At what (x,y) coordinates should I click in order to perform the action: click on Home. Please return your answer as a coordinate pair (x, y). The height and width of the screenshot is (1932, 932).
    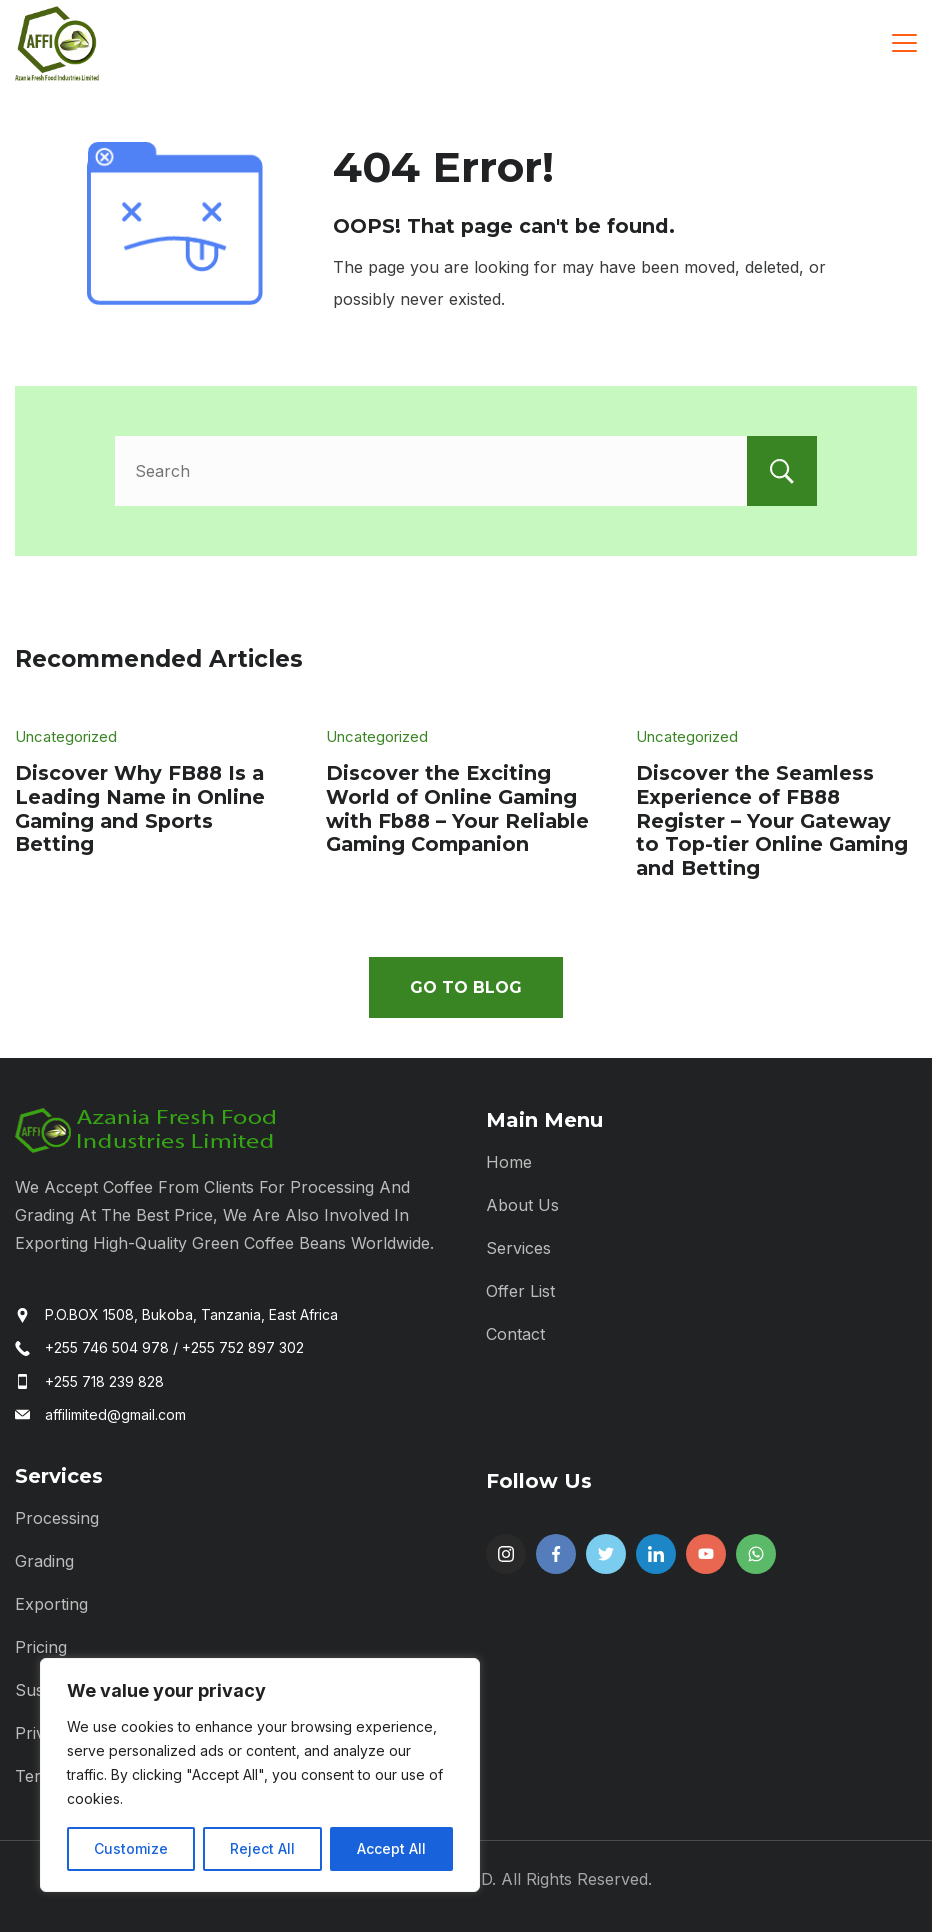
    Looking at the image, I should click on (509, 1162).